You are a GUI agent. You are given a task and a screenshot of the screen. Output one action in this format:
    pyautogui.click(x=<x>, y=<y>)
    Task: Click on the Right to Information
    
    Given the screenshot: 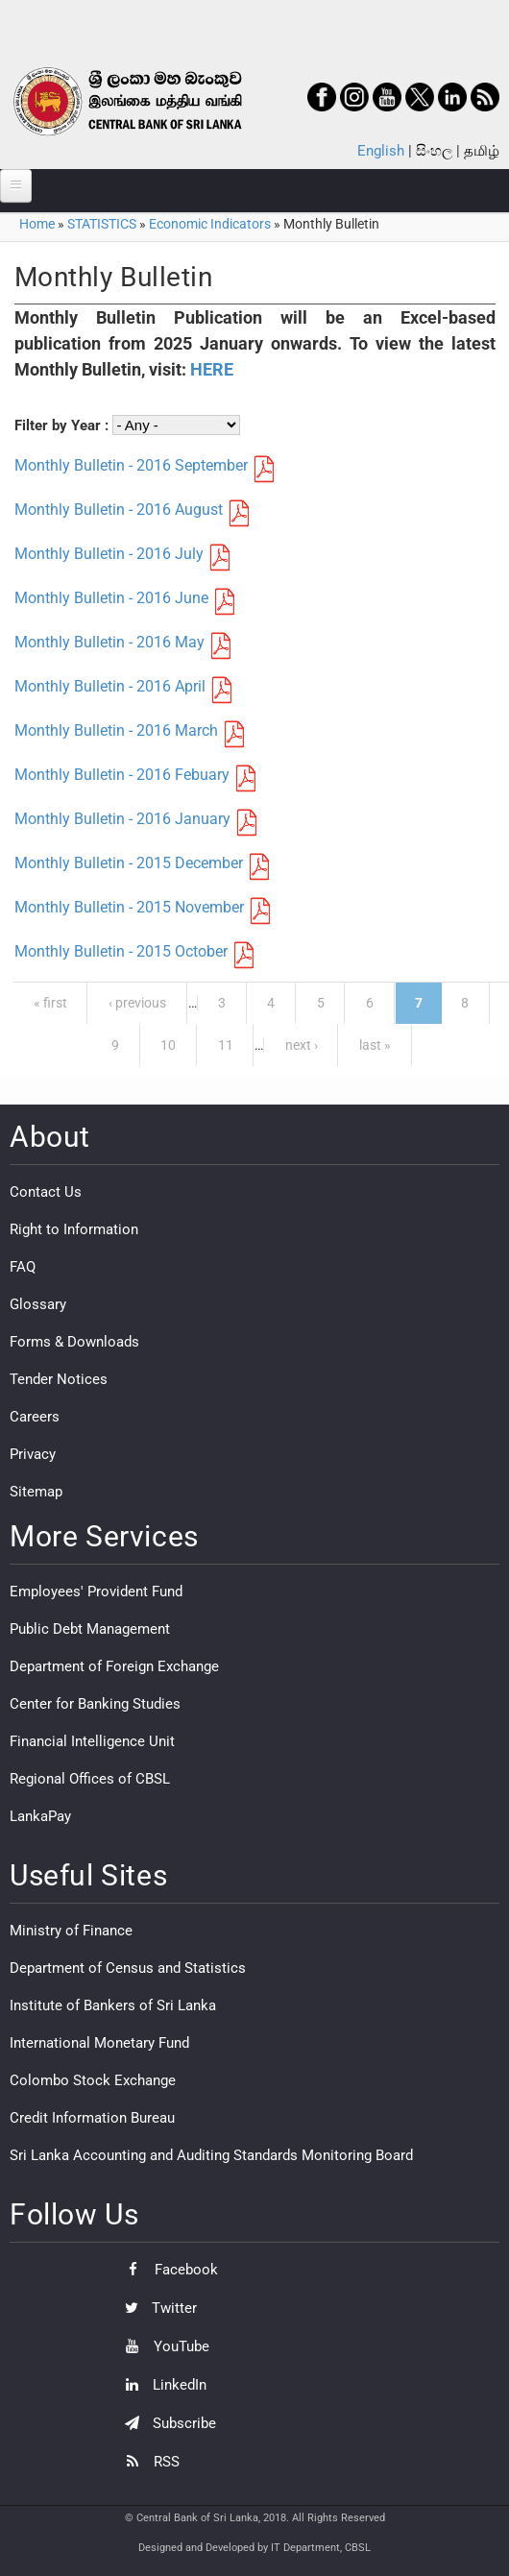 What is the action you would take?
    pyautogui.click(x=74, y=1229)
    